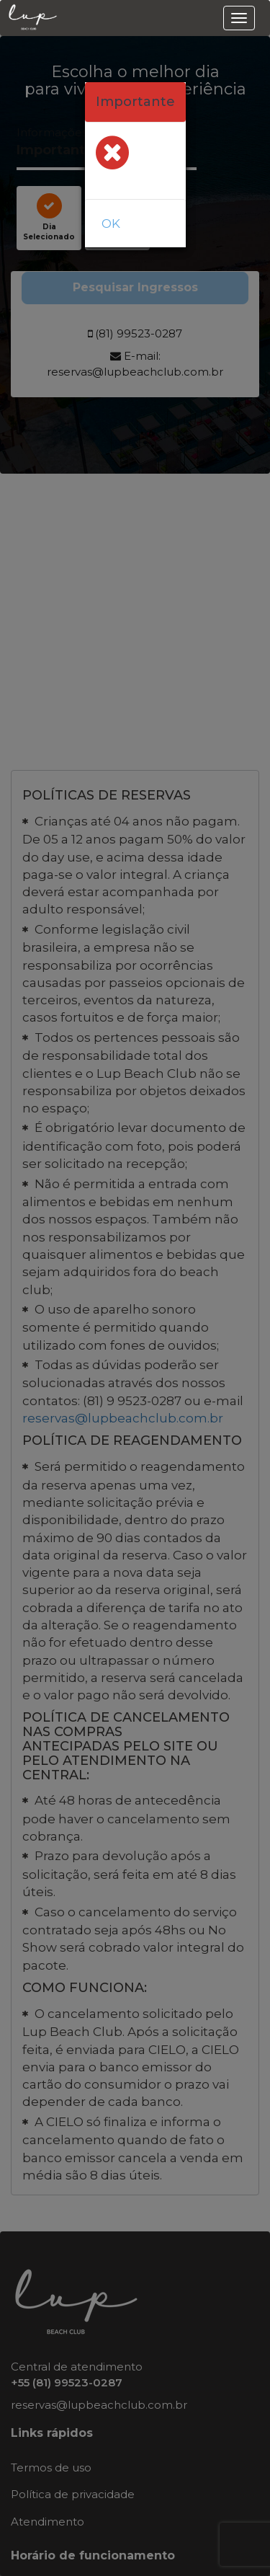 Image resolution: width=270 pixels, height=2576 pixels. I want to click on OK, so click(111, 223).